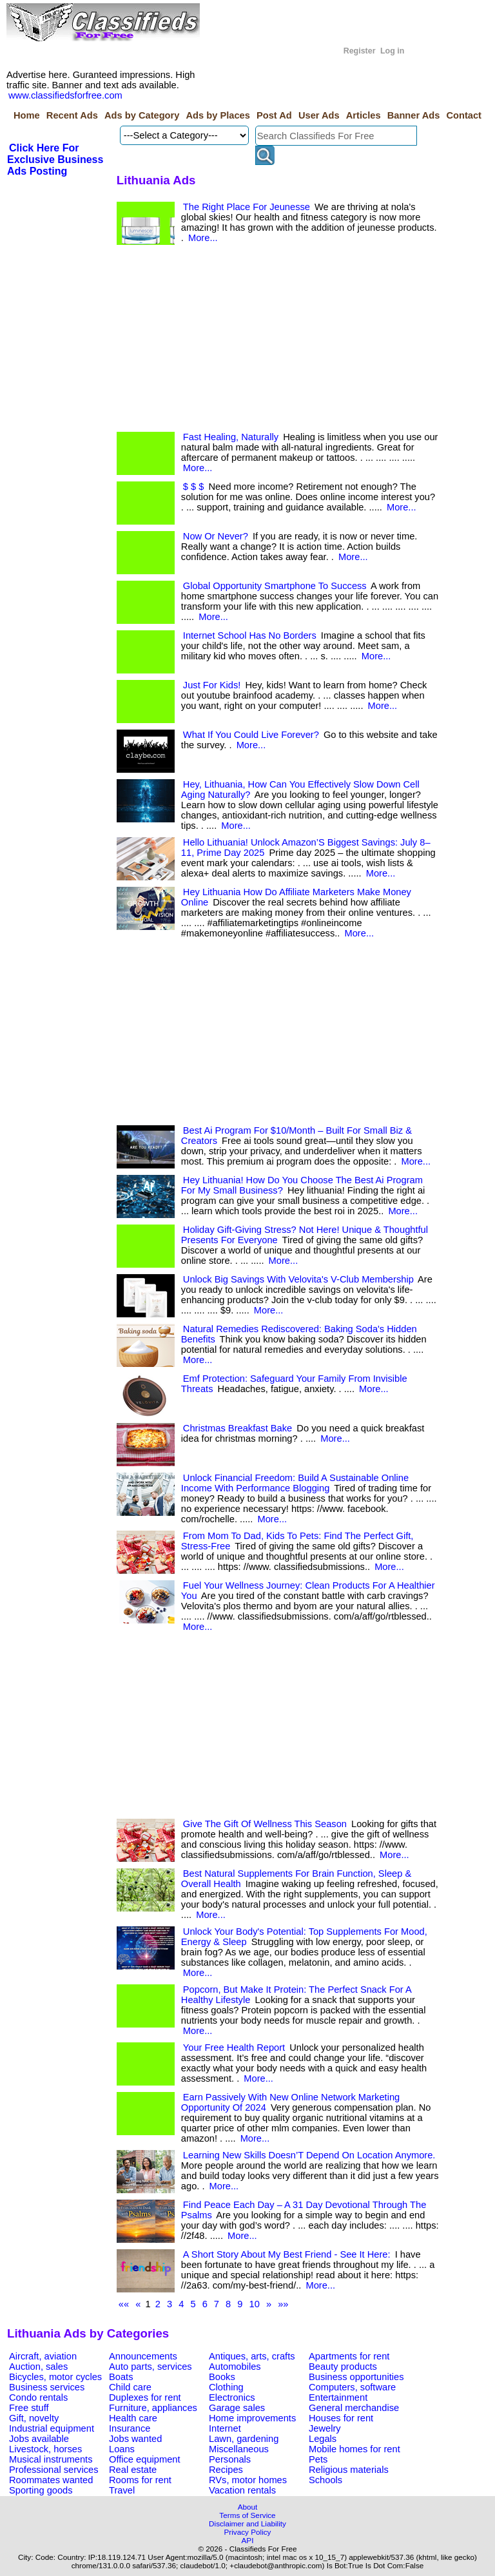 The height and width of the screenshot is (2576, 495). I want to click on $ $ $, so click(193, 486).